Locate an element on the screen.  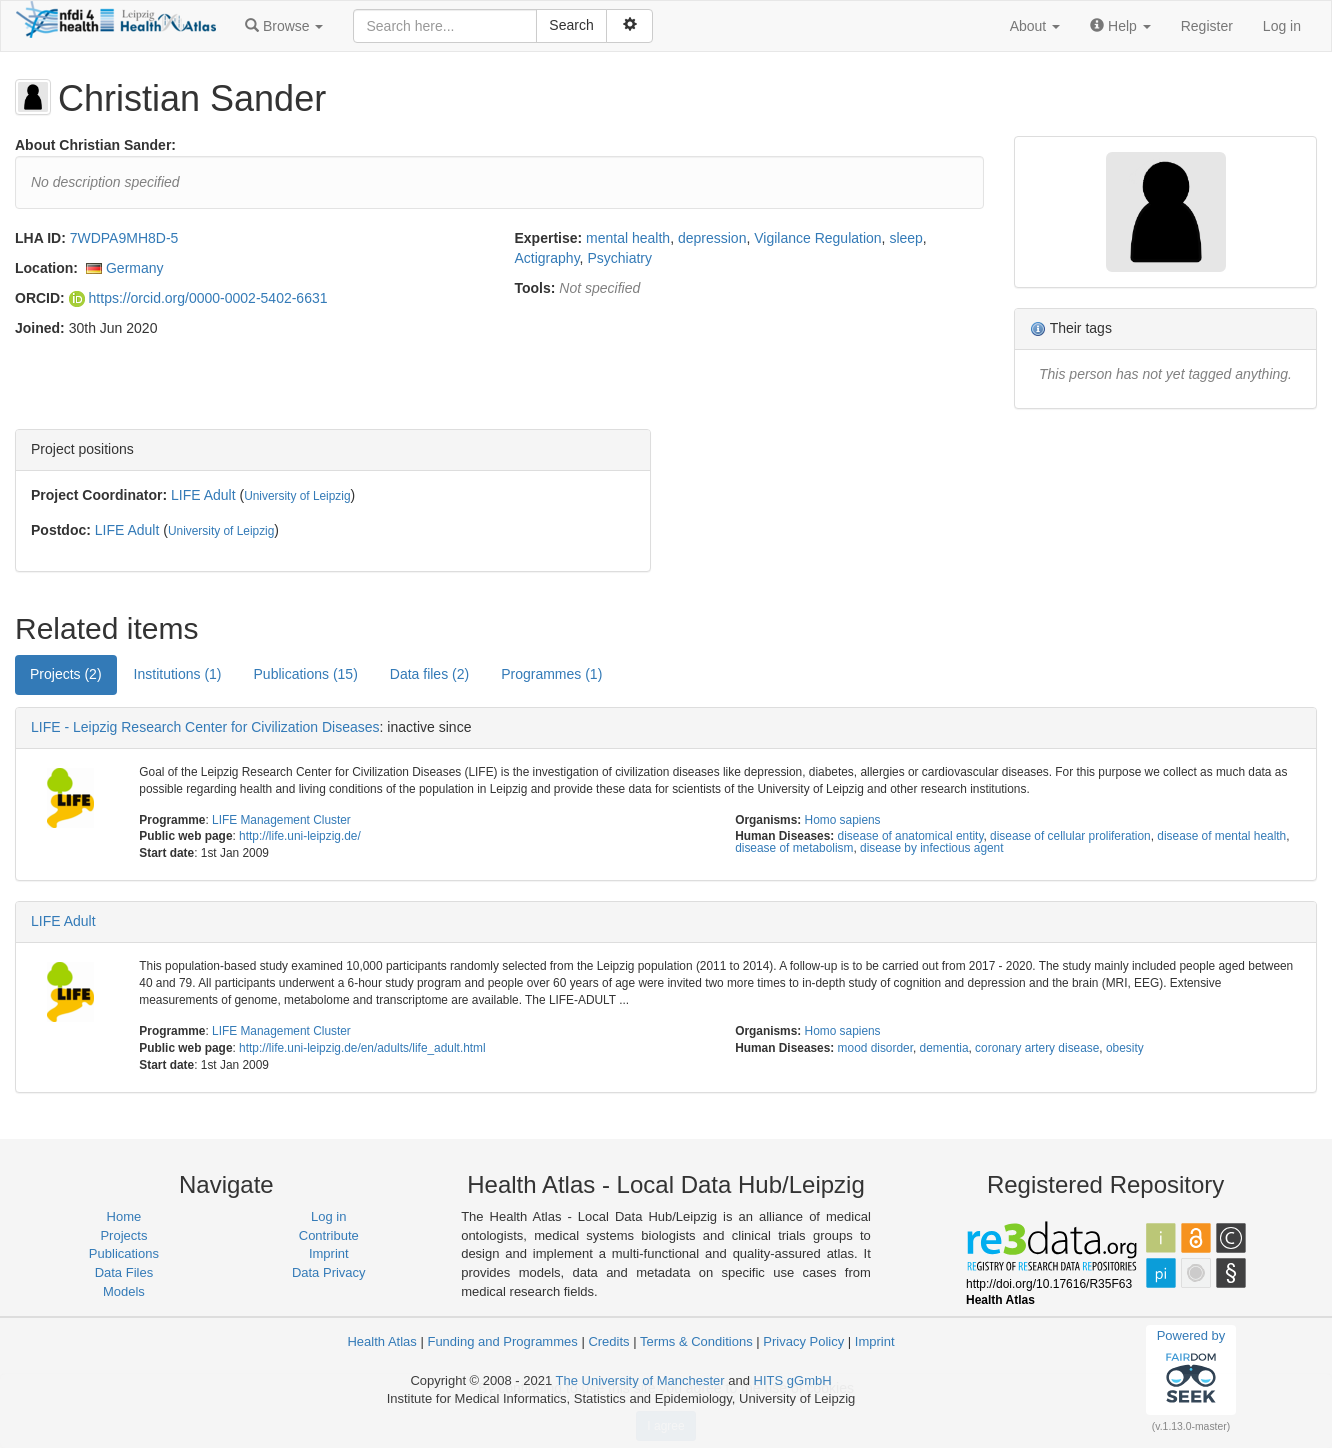
HITS gGmbH is located at coordinates (793, 1380).